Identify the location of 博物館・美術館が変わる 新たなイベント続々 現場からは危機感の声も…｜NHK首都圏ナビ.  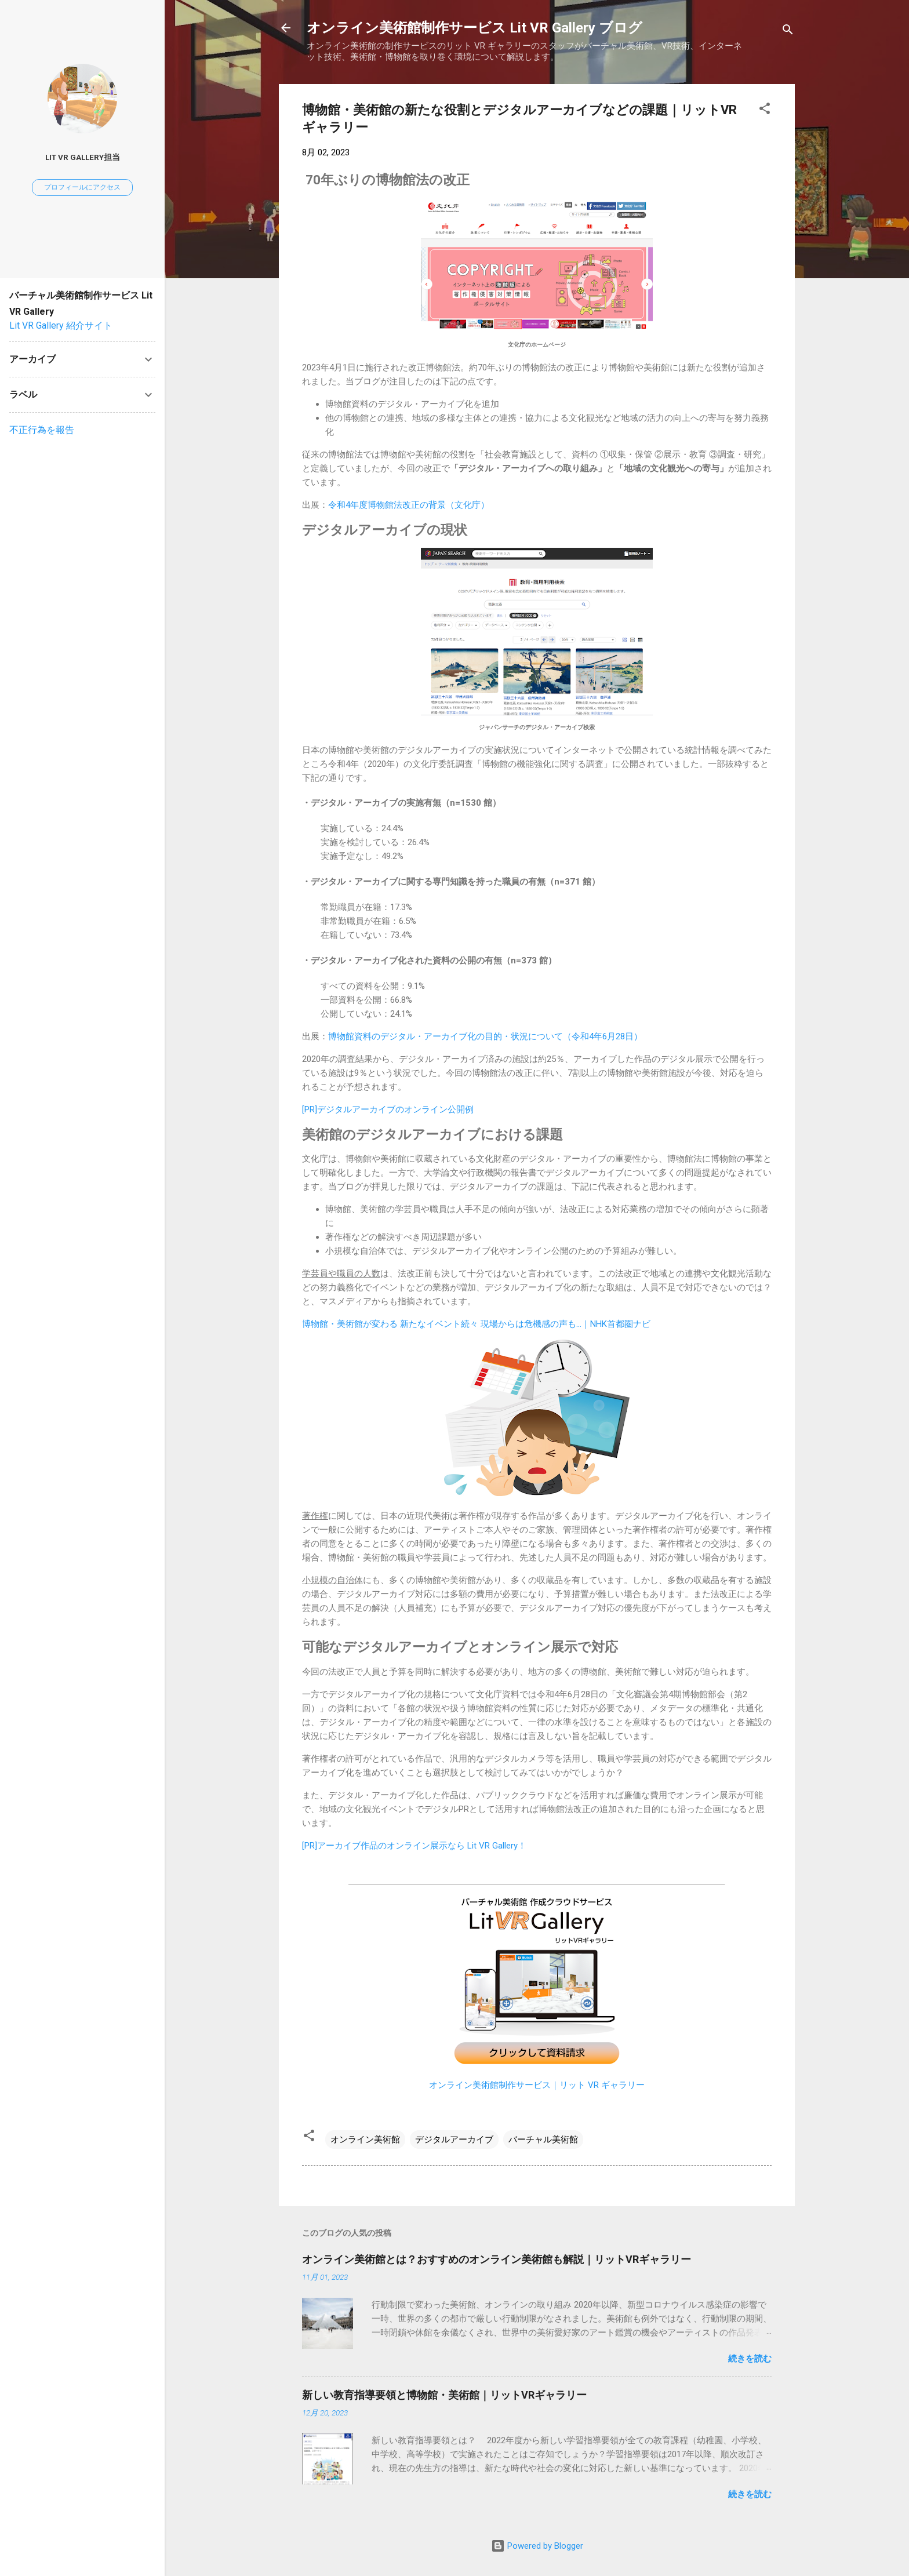
(476, 1324).